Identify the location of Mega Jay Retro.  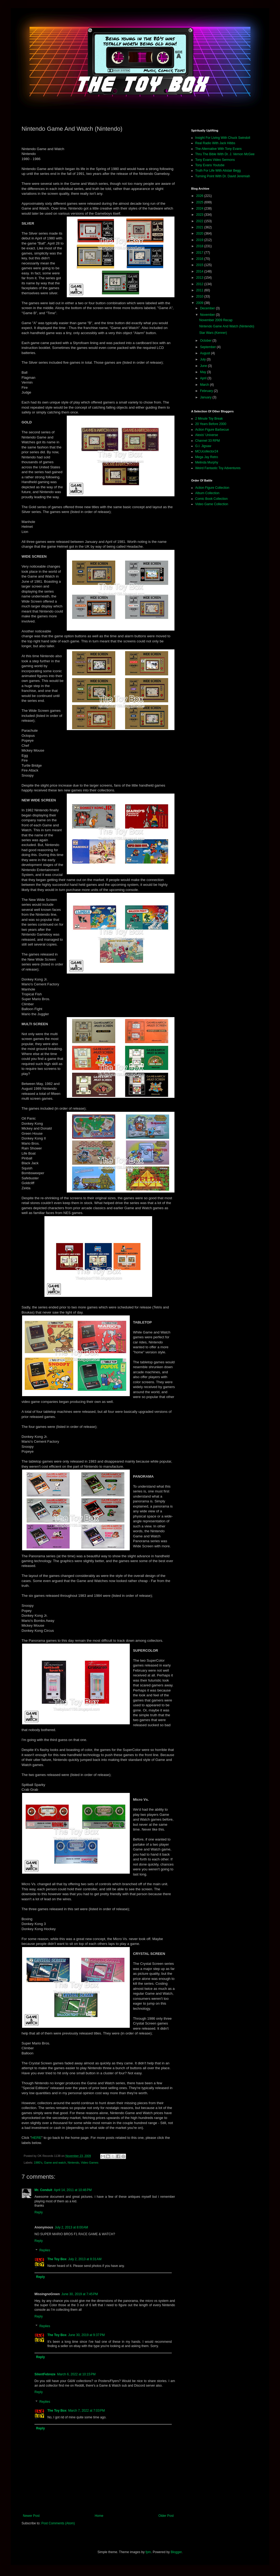
(206, 457).